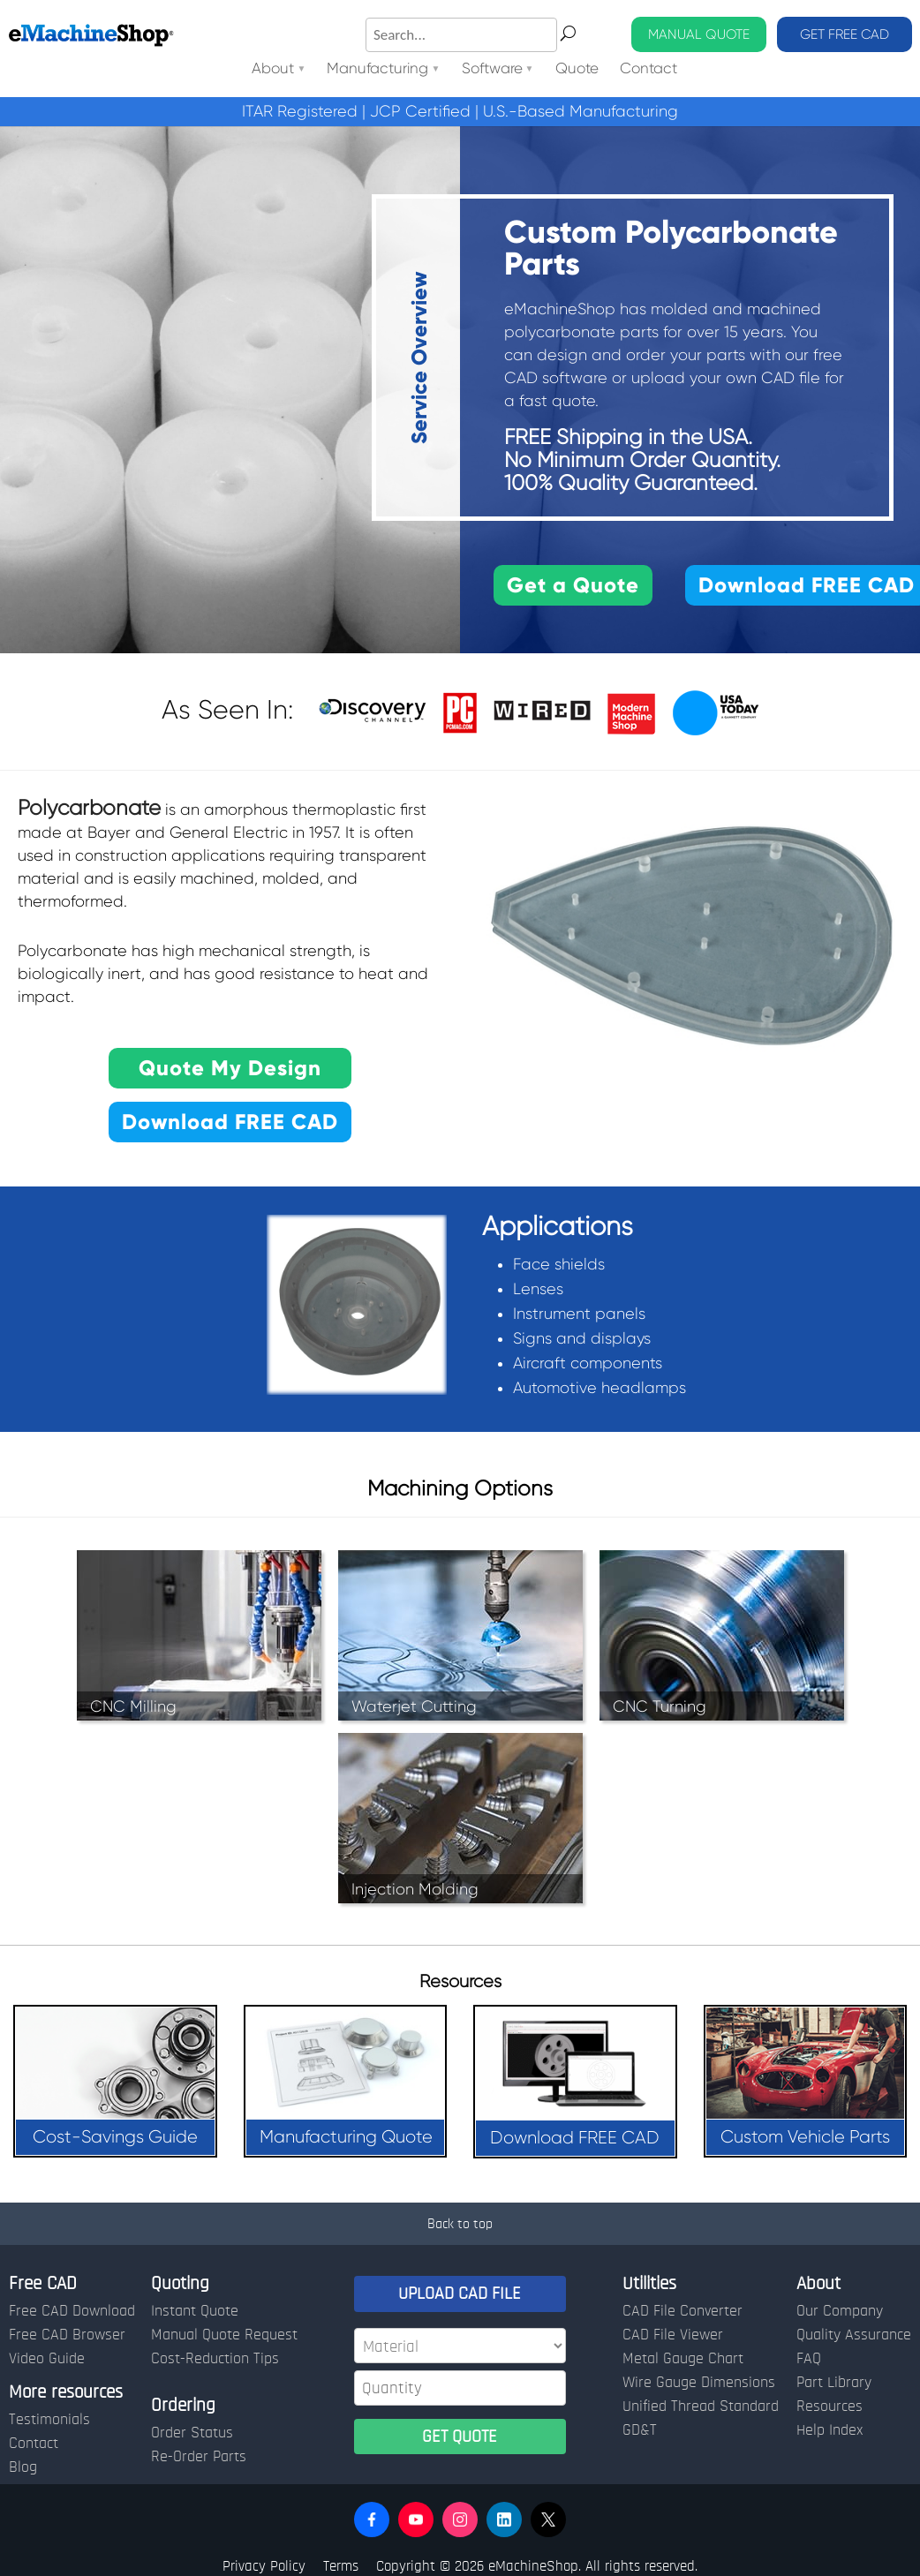 The width and height of the screenshot is (920, 2576). Describe the element at coordinates (215, 2359) in the screenshot. I see `Cost-Reduction Tips` at that location.